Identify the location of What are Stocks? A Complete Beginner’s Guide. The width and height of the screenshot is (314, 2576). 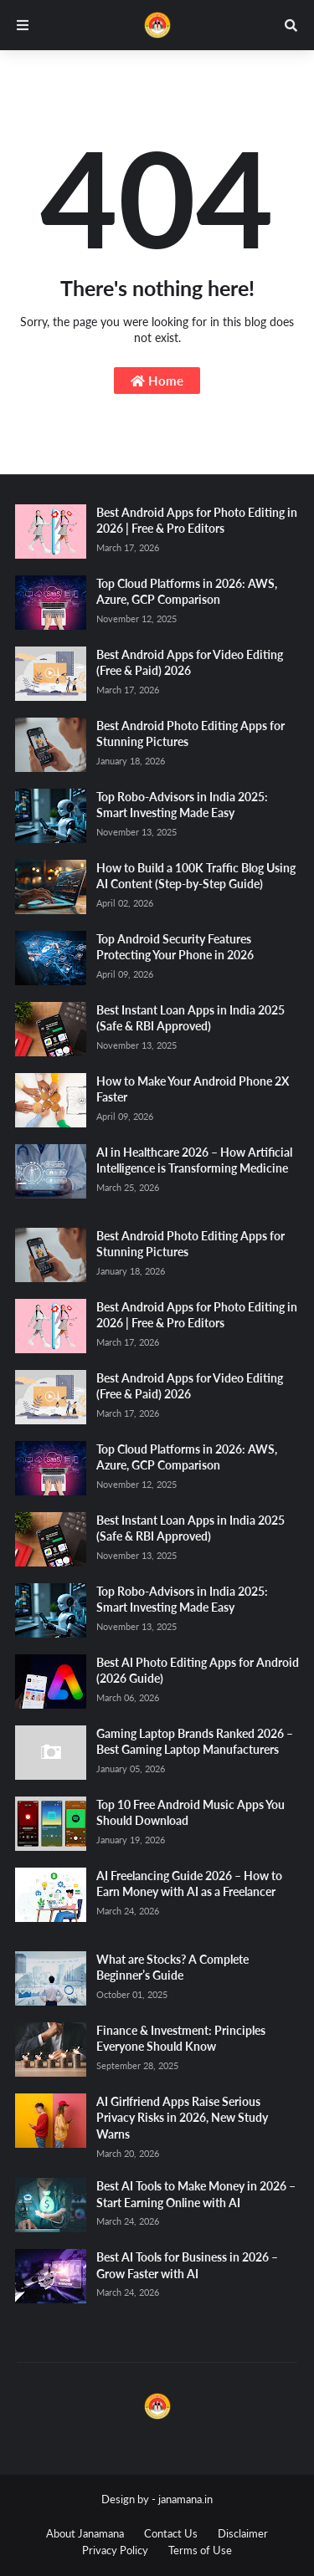
(172, 1967).